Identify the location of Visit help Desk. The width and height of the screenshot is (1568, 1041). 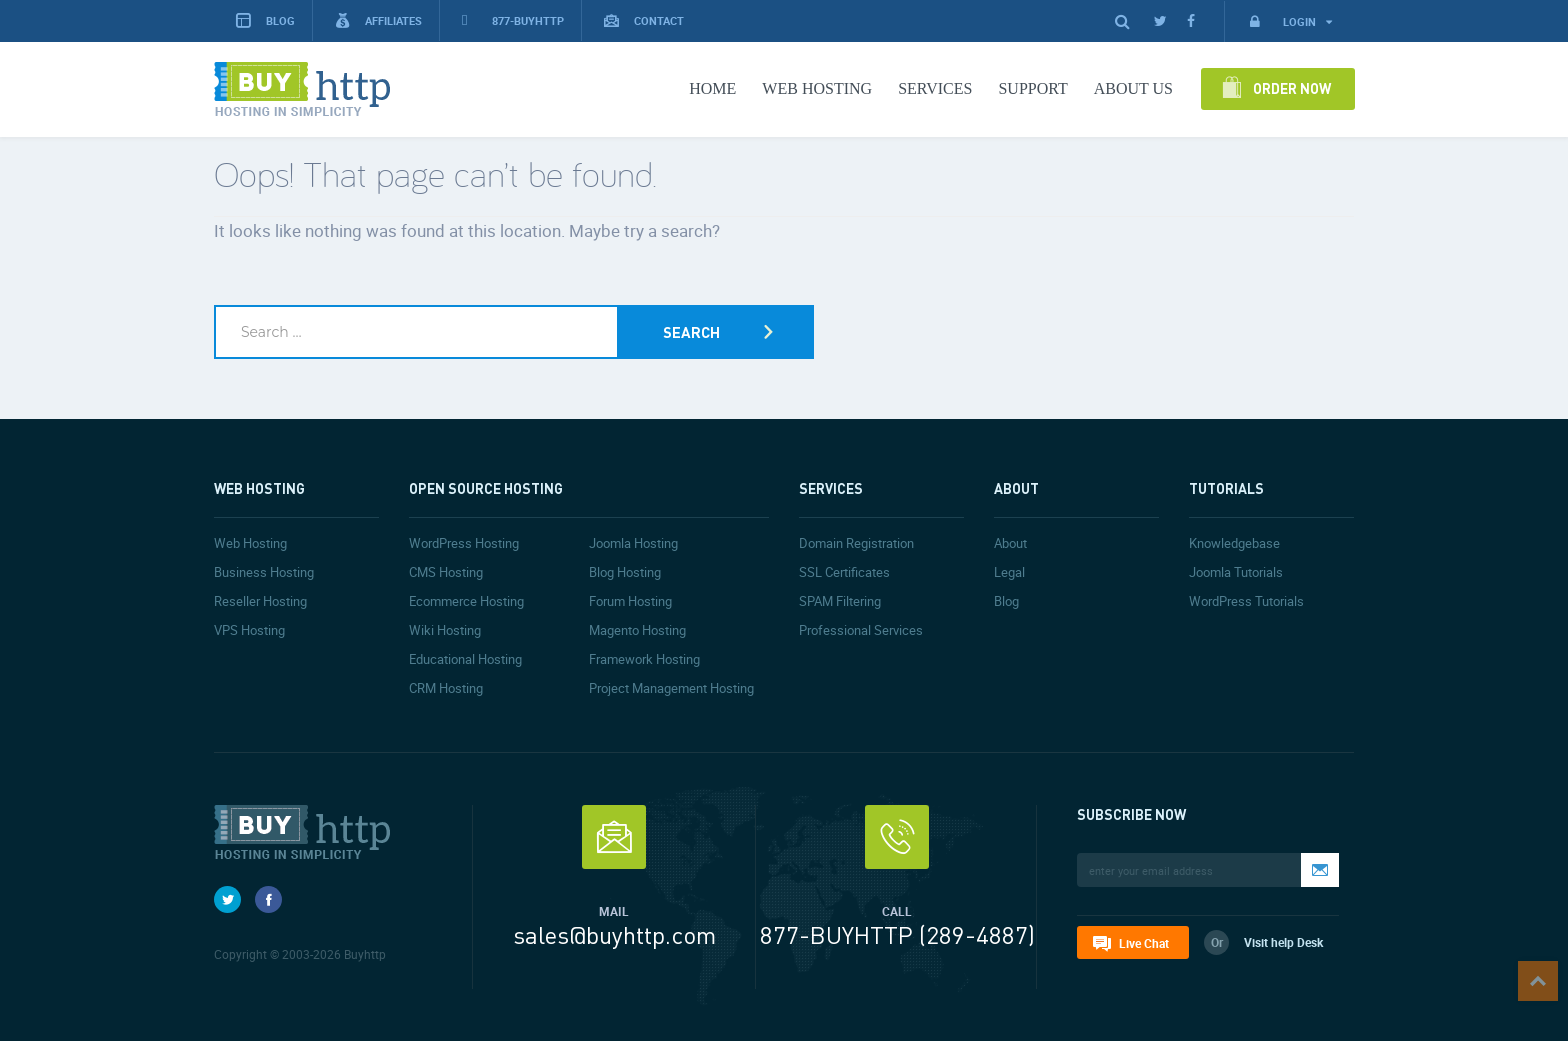
(1283, 942).